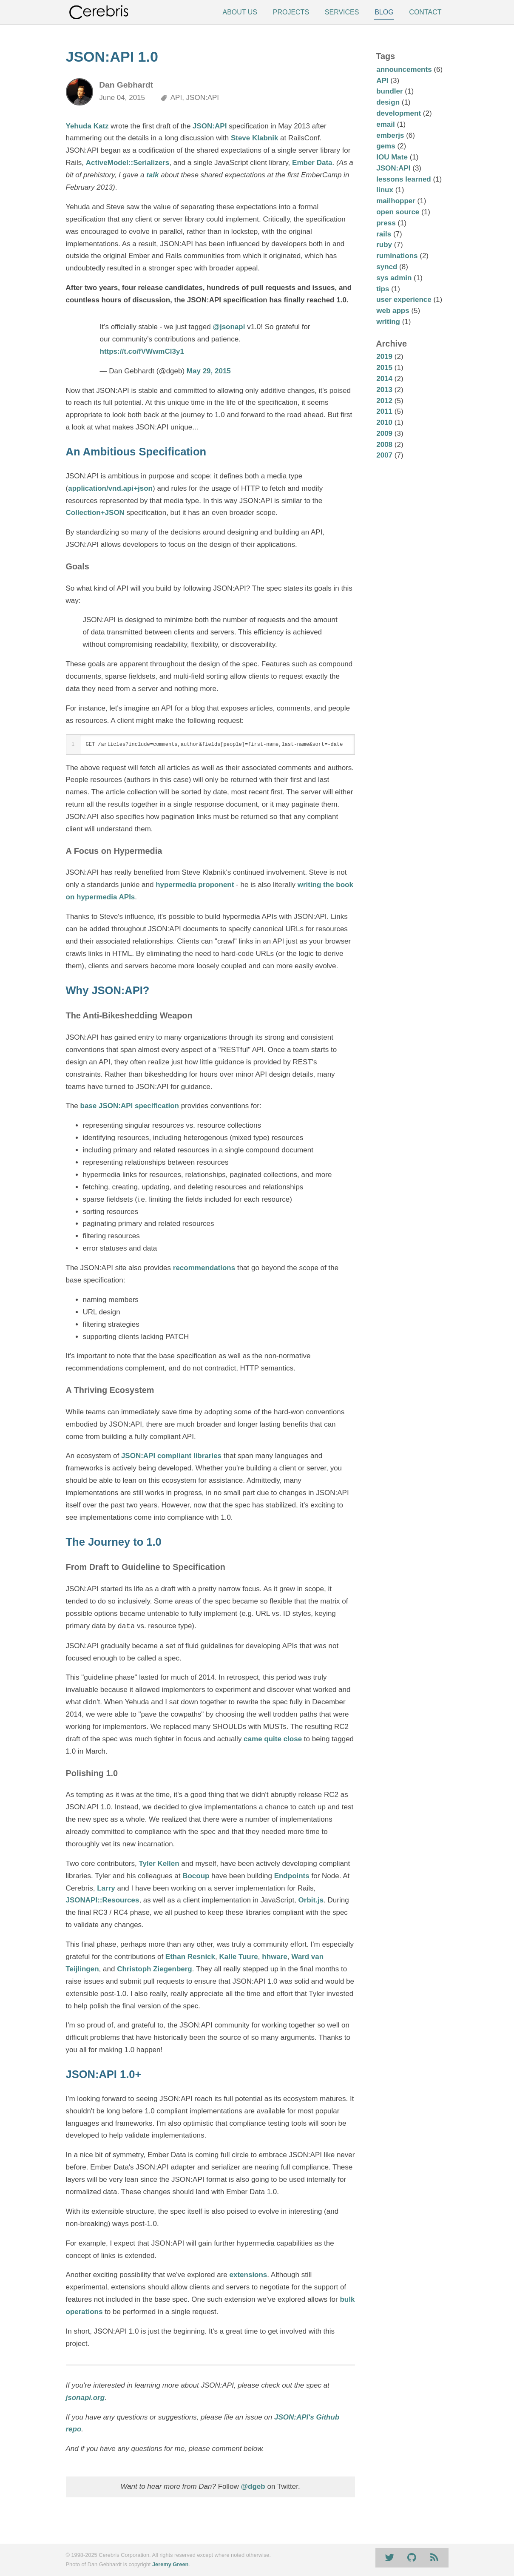 This screenshot has width=514, height=2576. I want to click on Blog, so click(384, 12).